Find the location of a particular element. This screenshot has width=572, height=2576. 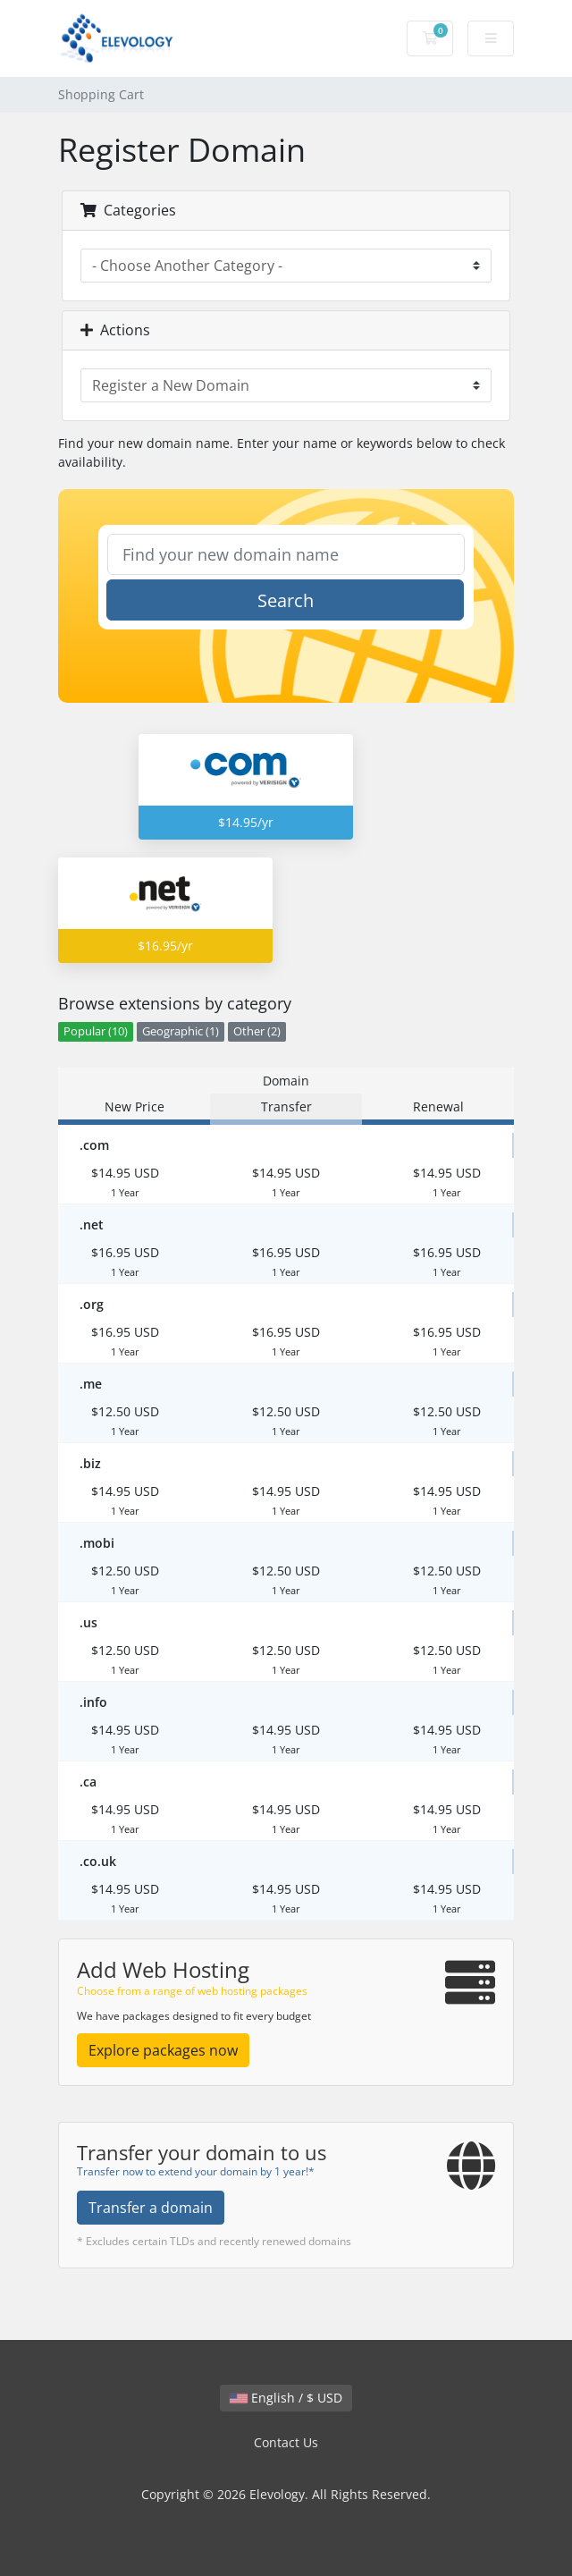

Search is located at coordinates (285, 600).